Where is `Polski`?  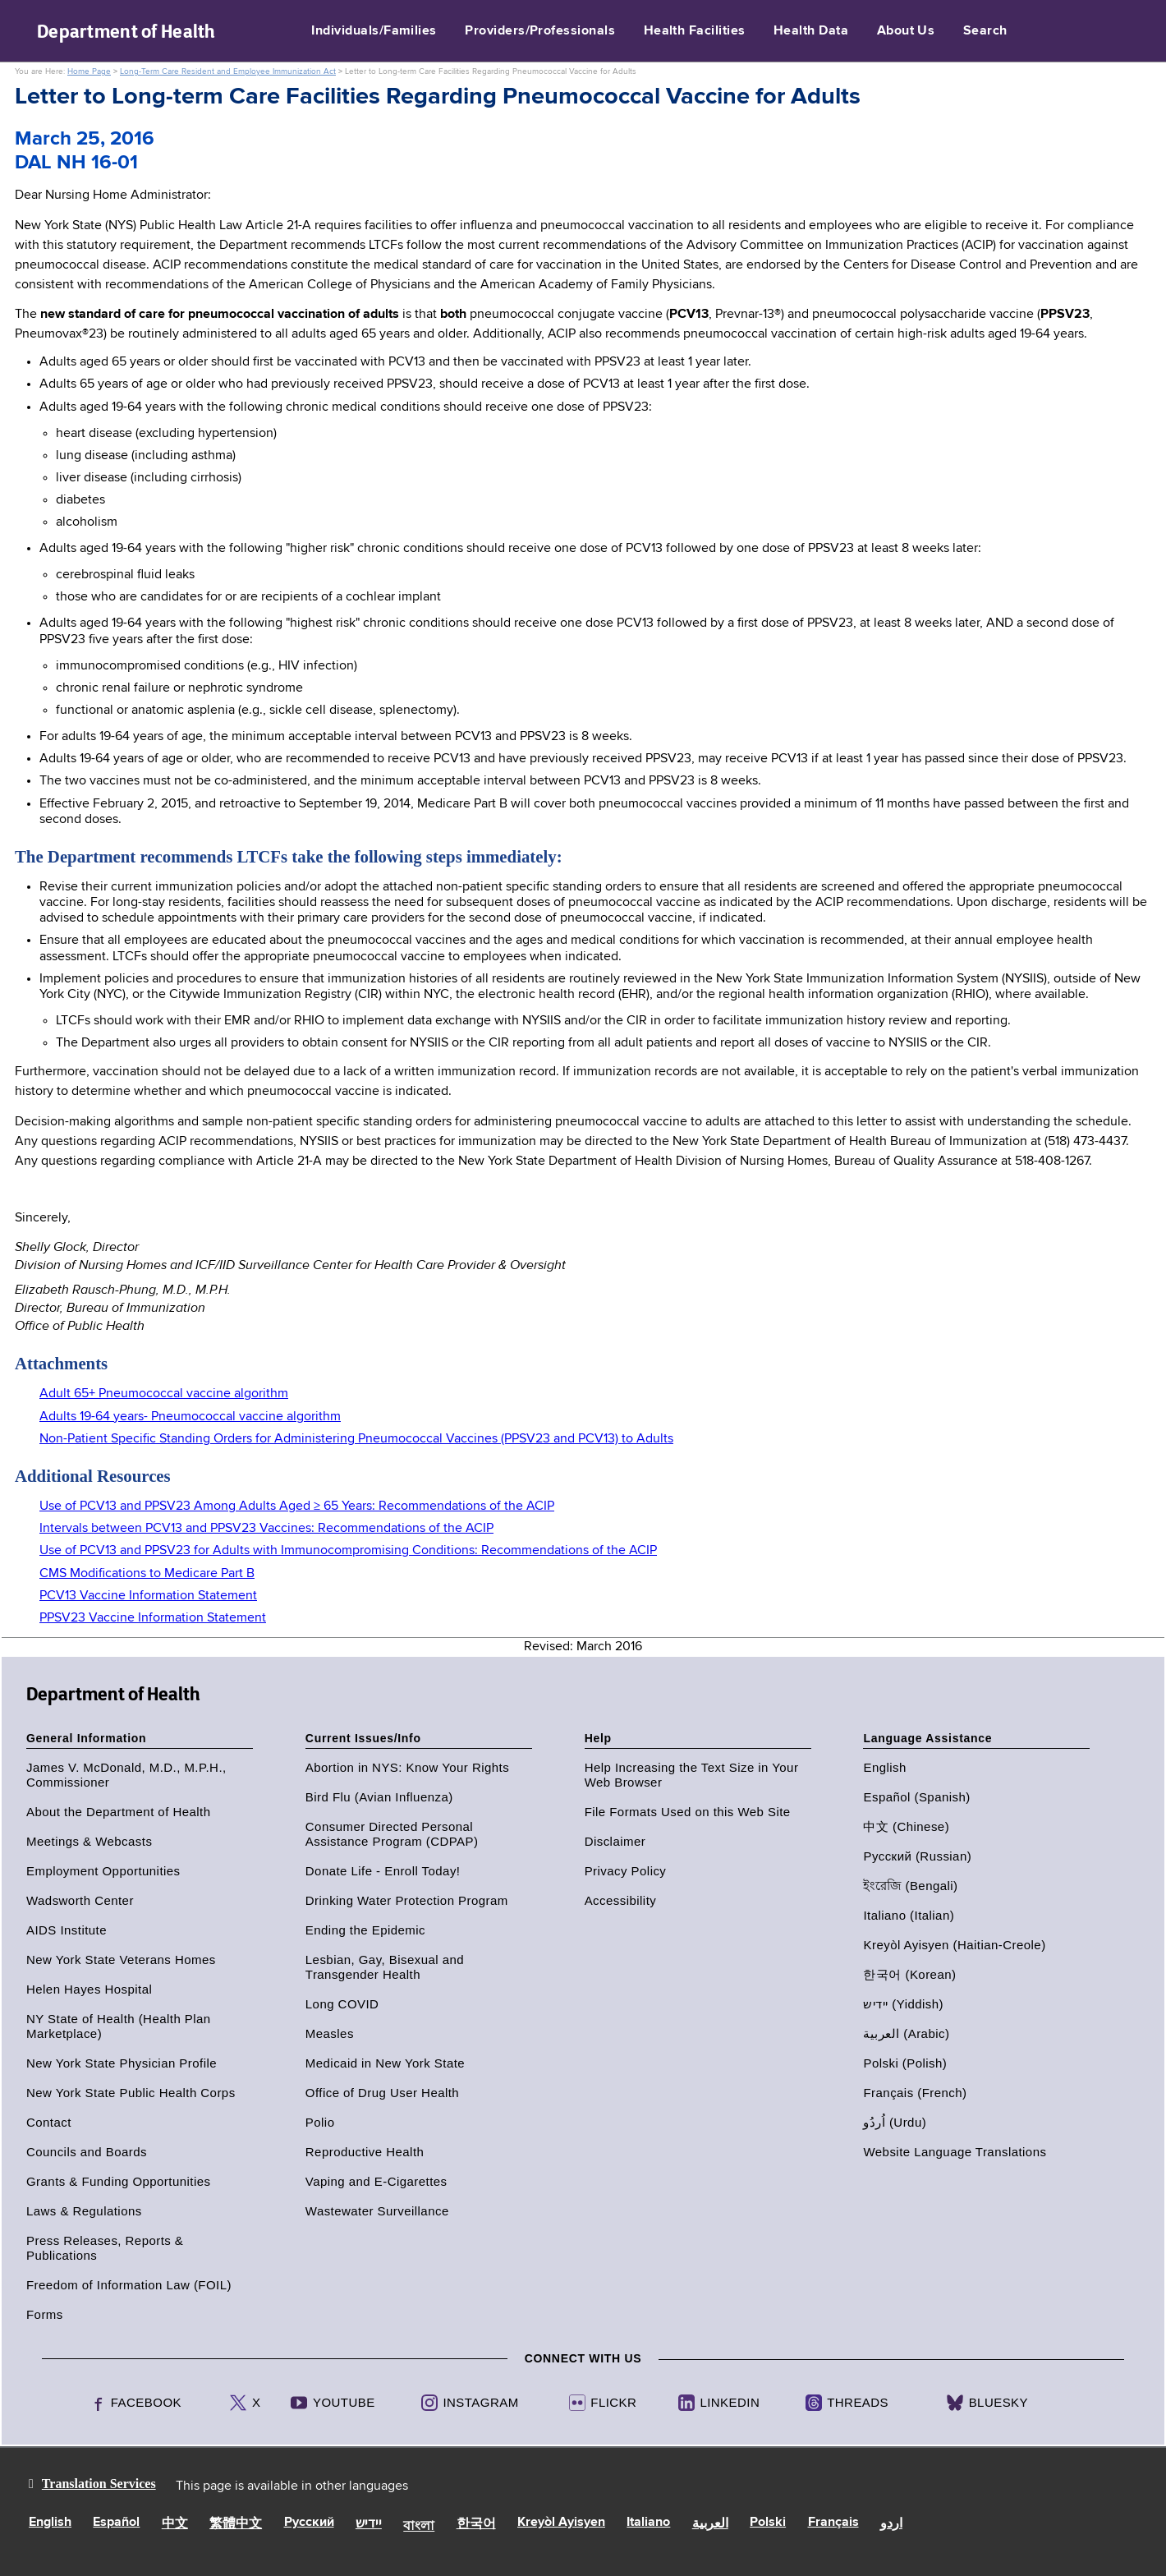
Polski is located at coordinates (768, 2522).